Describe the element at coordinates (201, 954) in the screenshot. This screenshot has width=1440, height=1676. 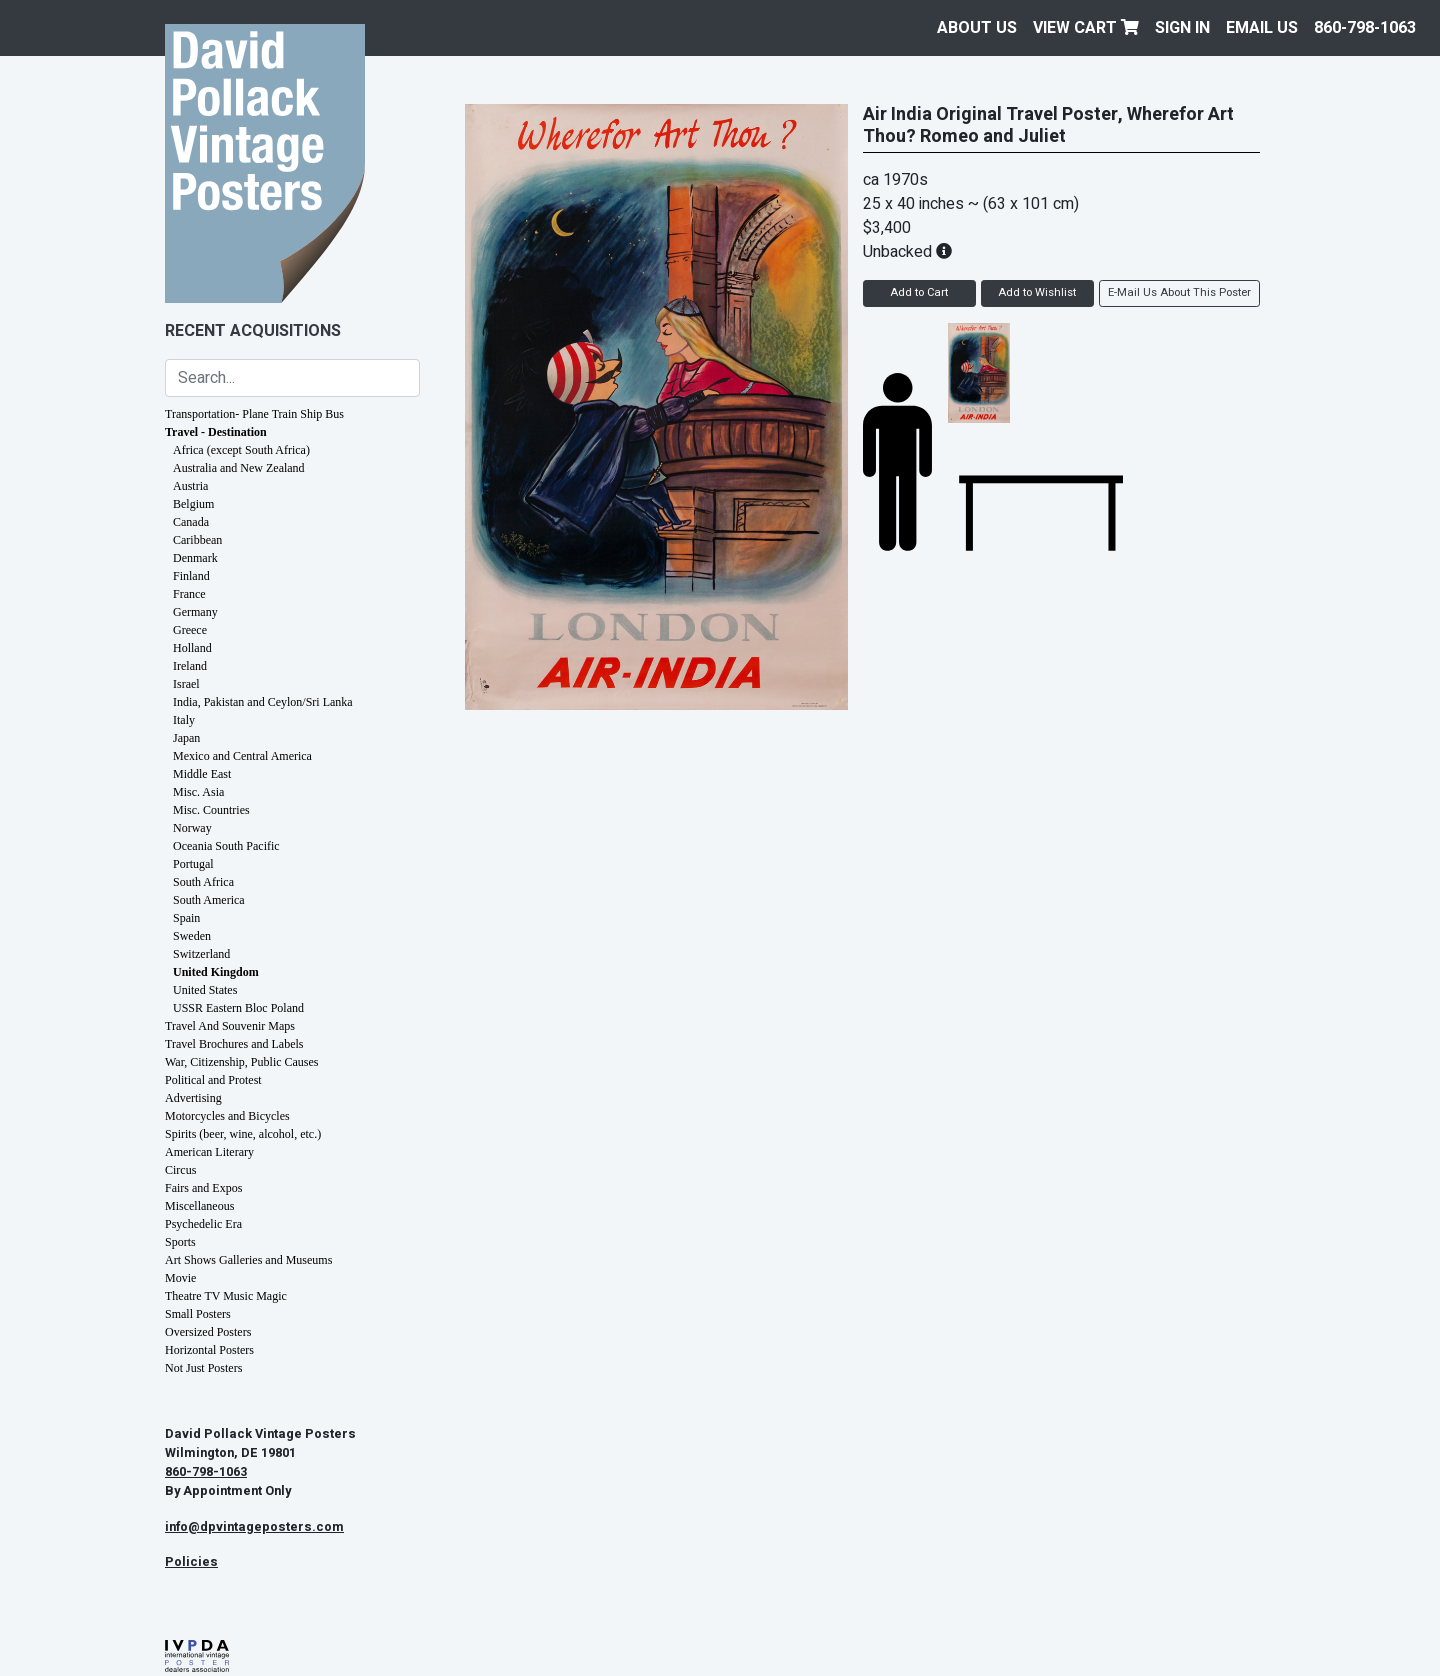
I see `Switzerland` at that location.